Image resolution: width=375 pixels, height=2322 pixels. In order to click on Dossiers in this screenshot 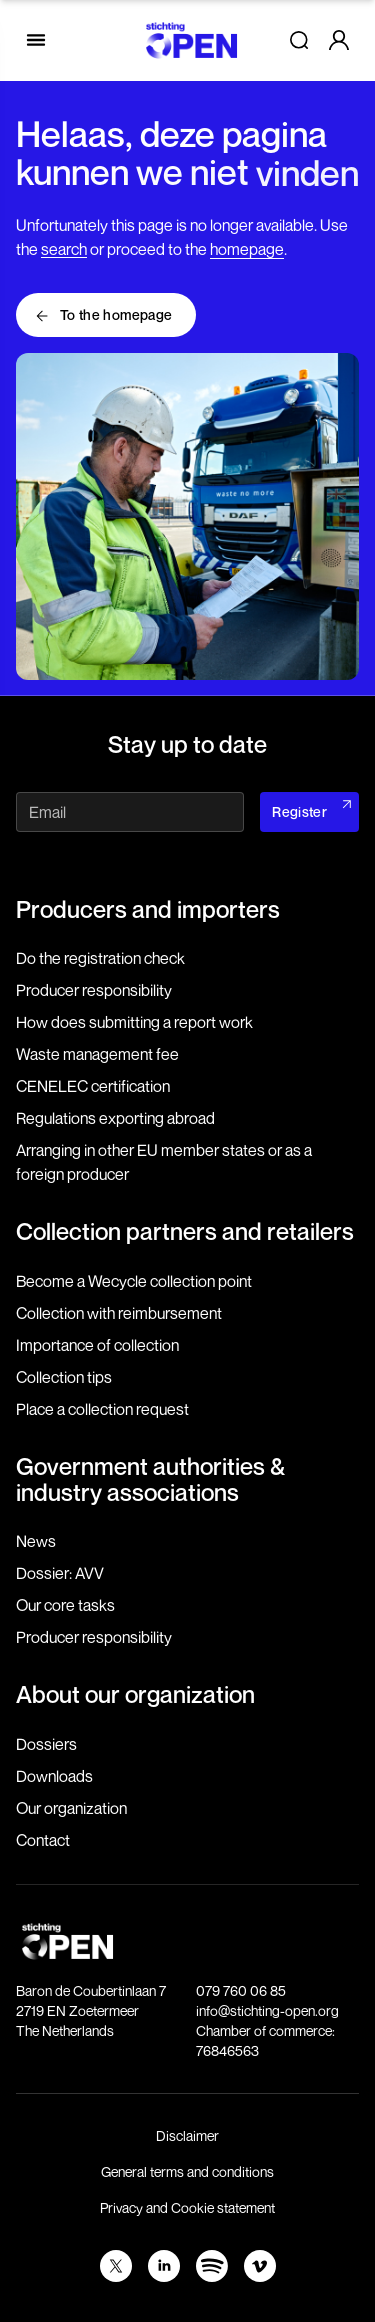, I will do `click(46, 1744)`.